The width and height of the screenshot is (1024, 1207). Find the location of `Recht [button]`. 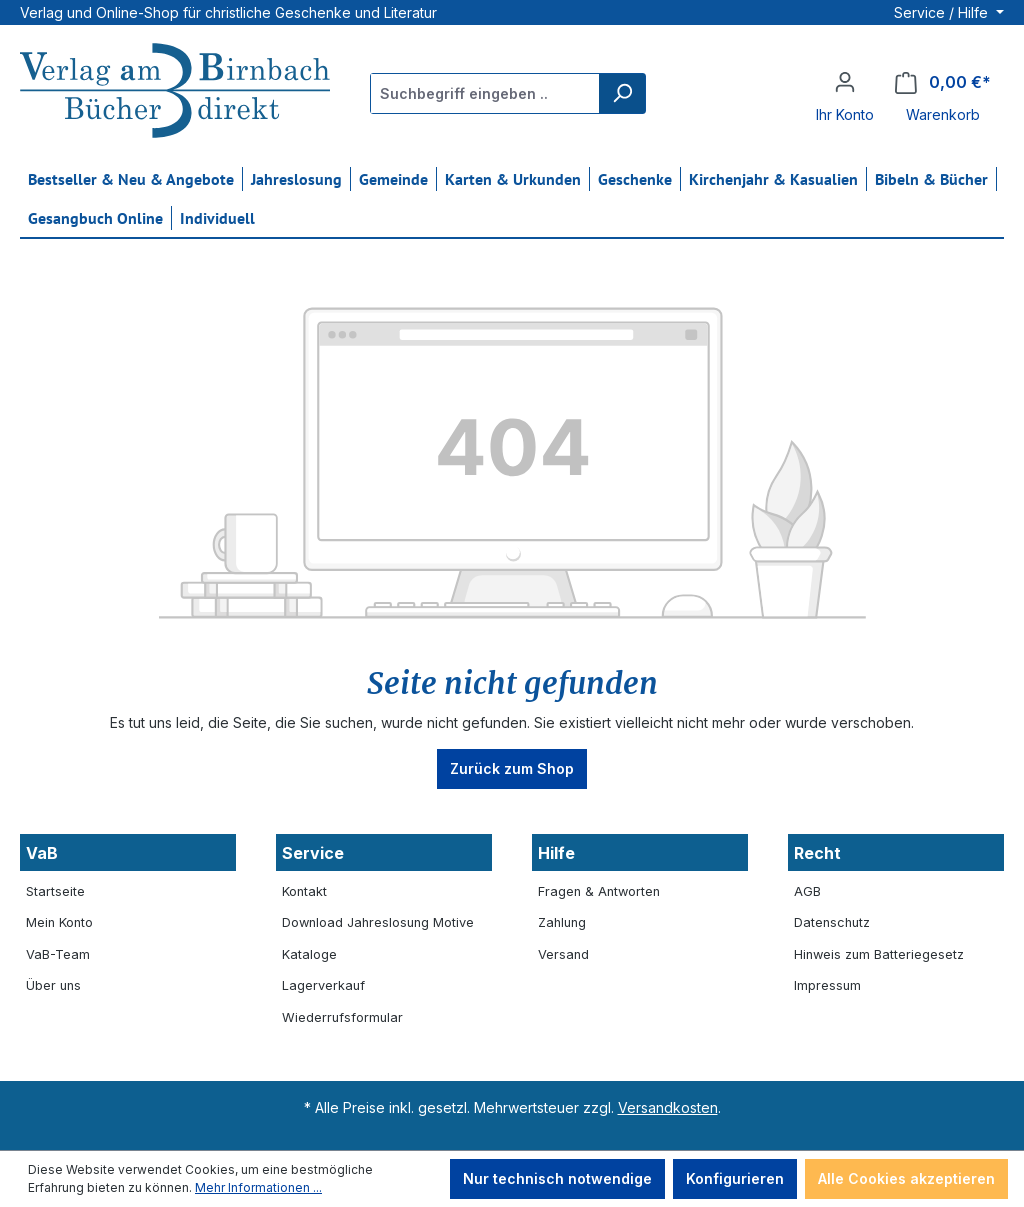

Recht [button] is located at coordinates (817, 853).